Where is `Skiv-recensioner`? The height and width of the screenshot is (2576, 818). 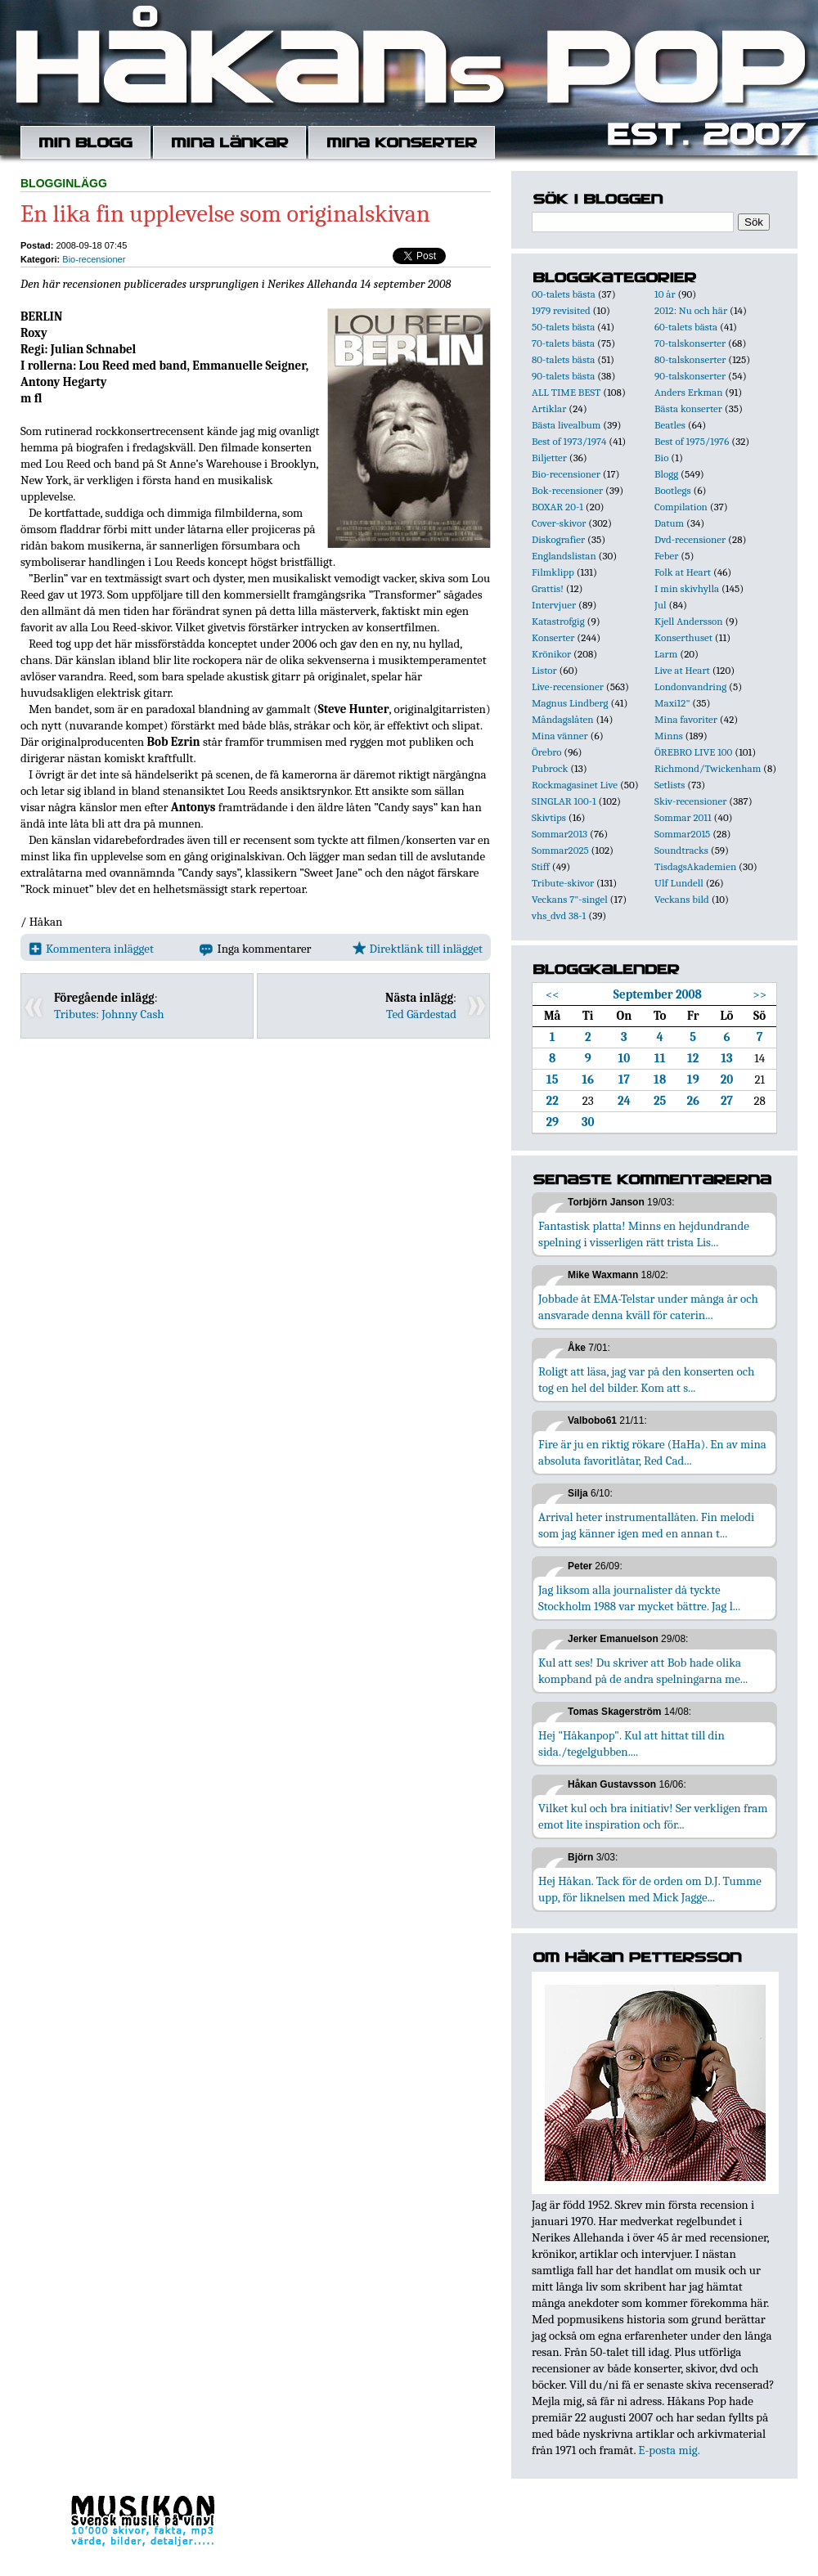
Skiv-recensioner is located at coordinates (690, 801).